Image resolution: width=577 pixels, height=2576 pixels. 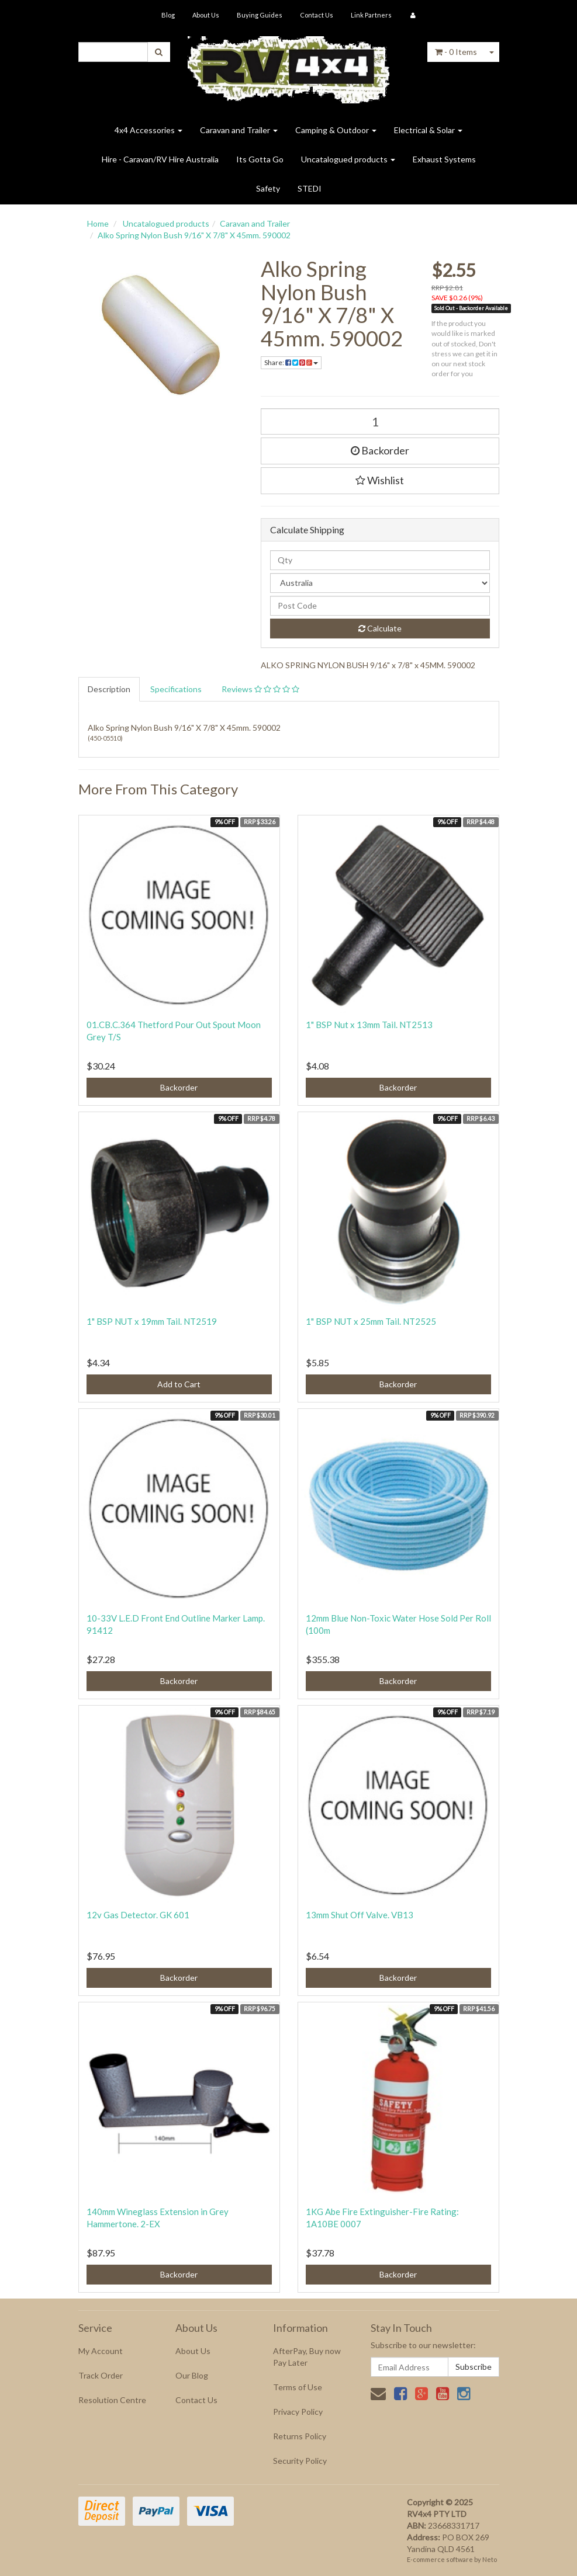 What do you see at coordinates (380, 628) in the screenshot?
I see `Calculate` at bounding box center [380, 628].